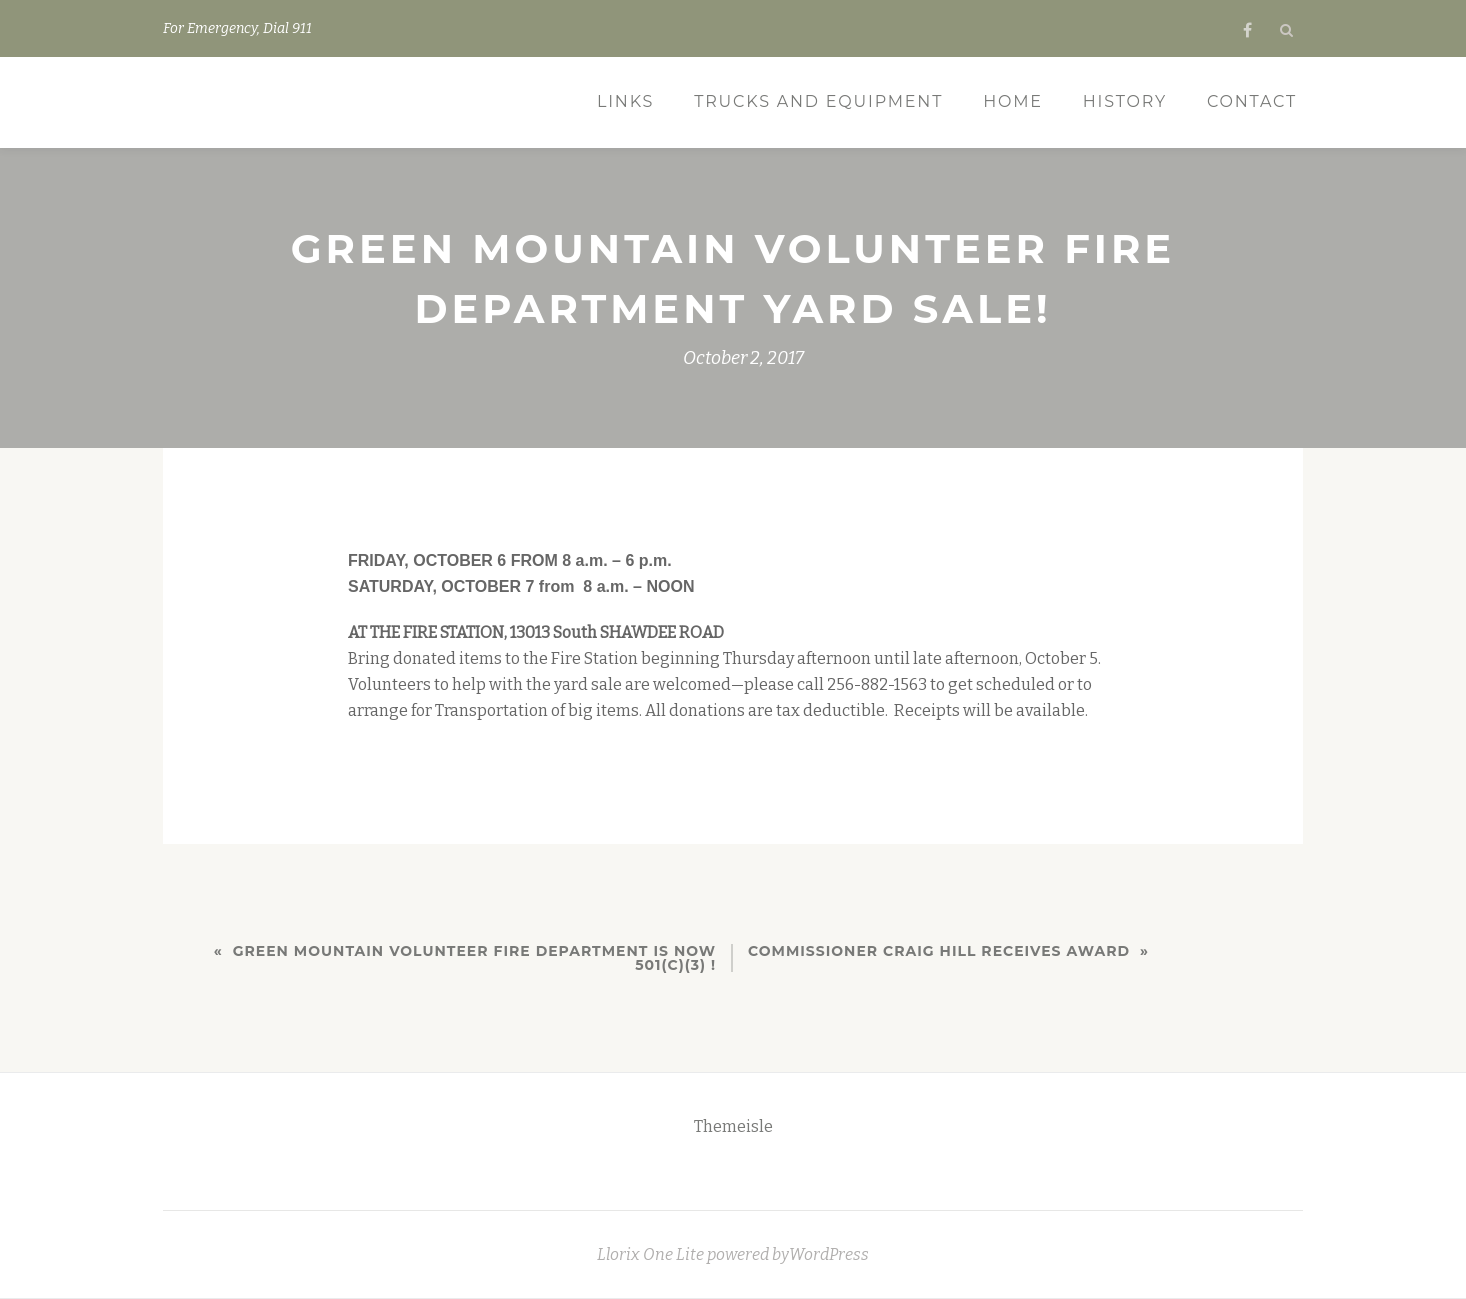  What do you see at coordinates (939, 951) in the screenshot?
I see `Commissioner Craig Hill Receives Award` at bounding box center [939, 951].